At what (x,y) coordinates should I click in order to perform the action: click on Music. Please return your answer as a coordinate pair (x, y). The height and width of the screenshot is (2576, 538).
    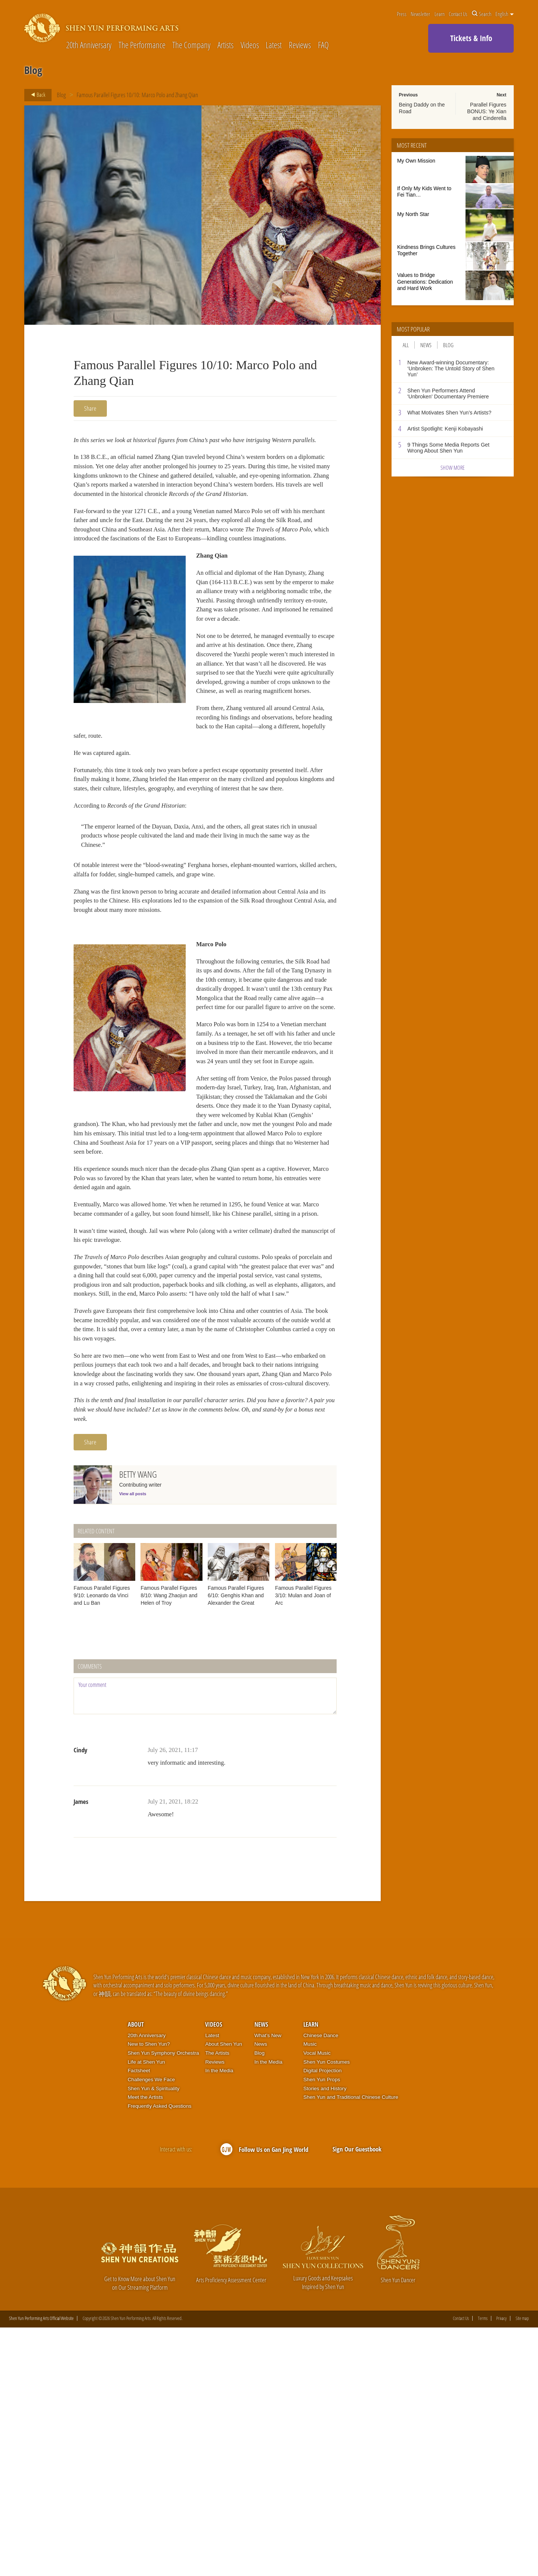
    Looking at the image, I should click on (310, 2292).